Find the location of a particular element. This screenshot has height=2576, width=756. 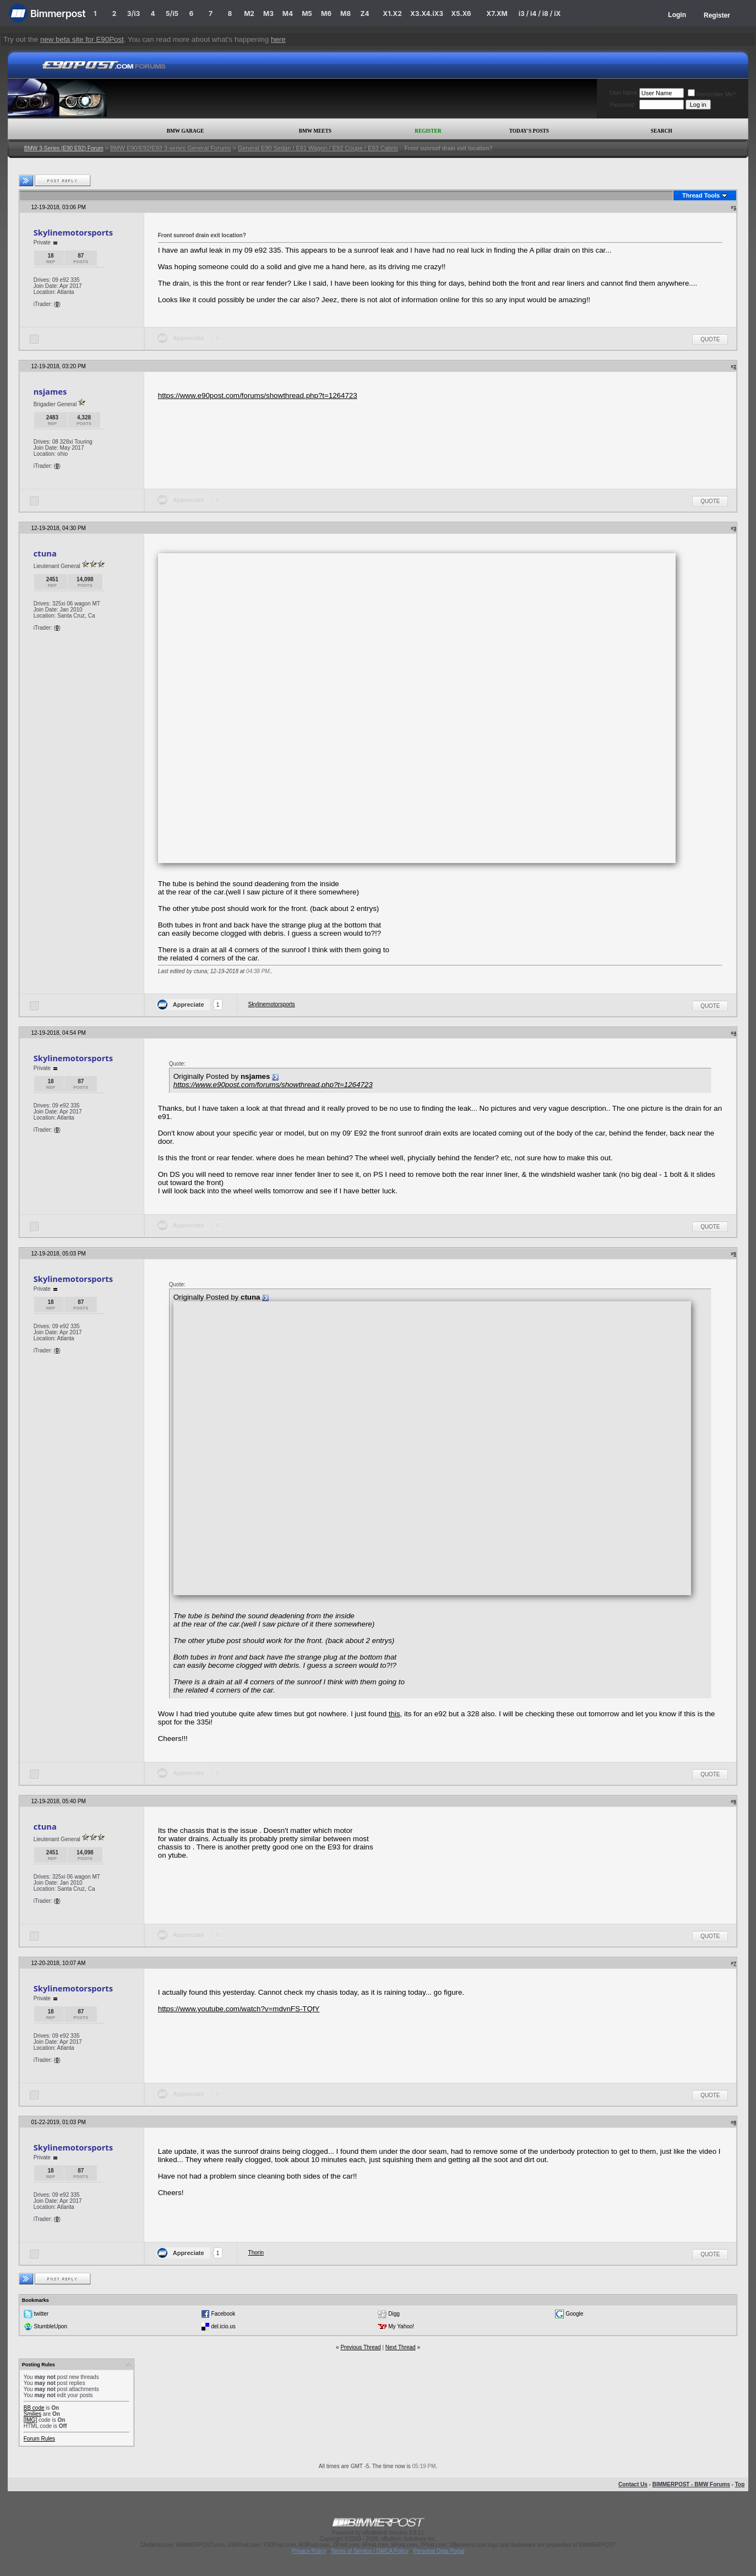

M5 is located at coordinates (307, 13).